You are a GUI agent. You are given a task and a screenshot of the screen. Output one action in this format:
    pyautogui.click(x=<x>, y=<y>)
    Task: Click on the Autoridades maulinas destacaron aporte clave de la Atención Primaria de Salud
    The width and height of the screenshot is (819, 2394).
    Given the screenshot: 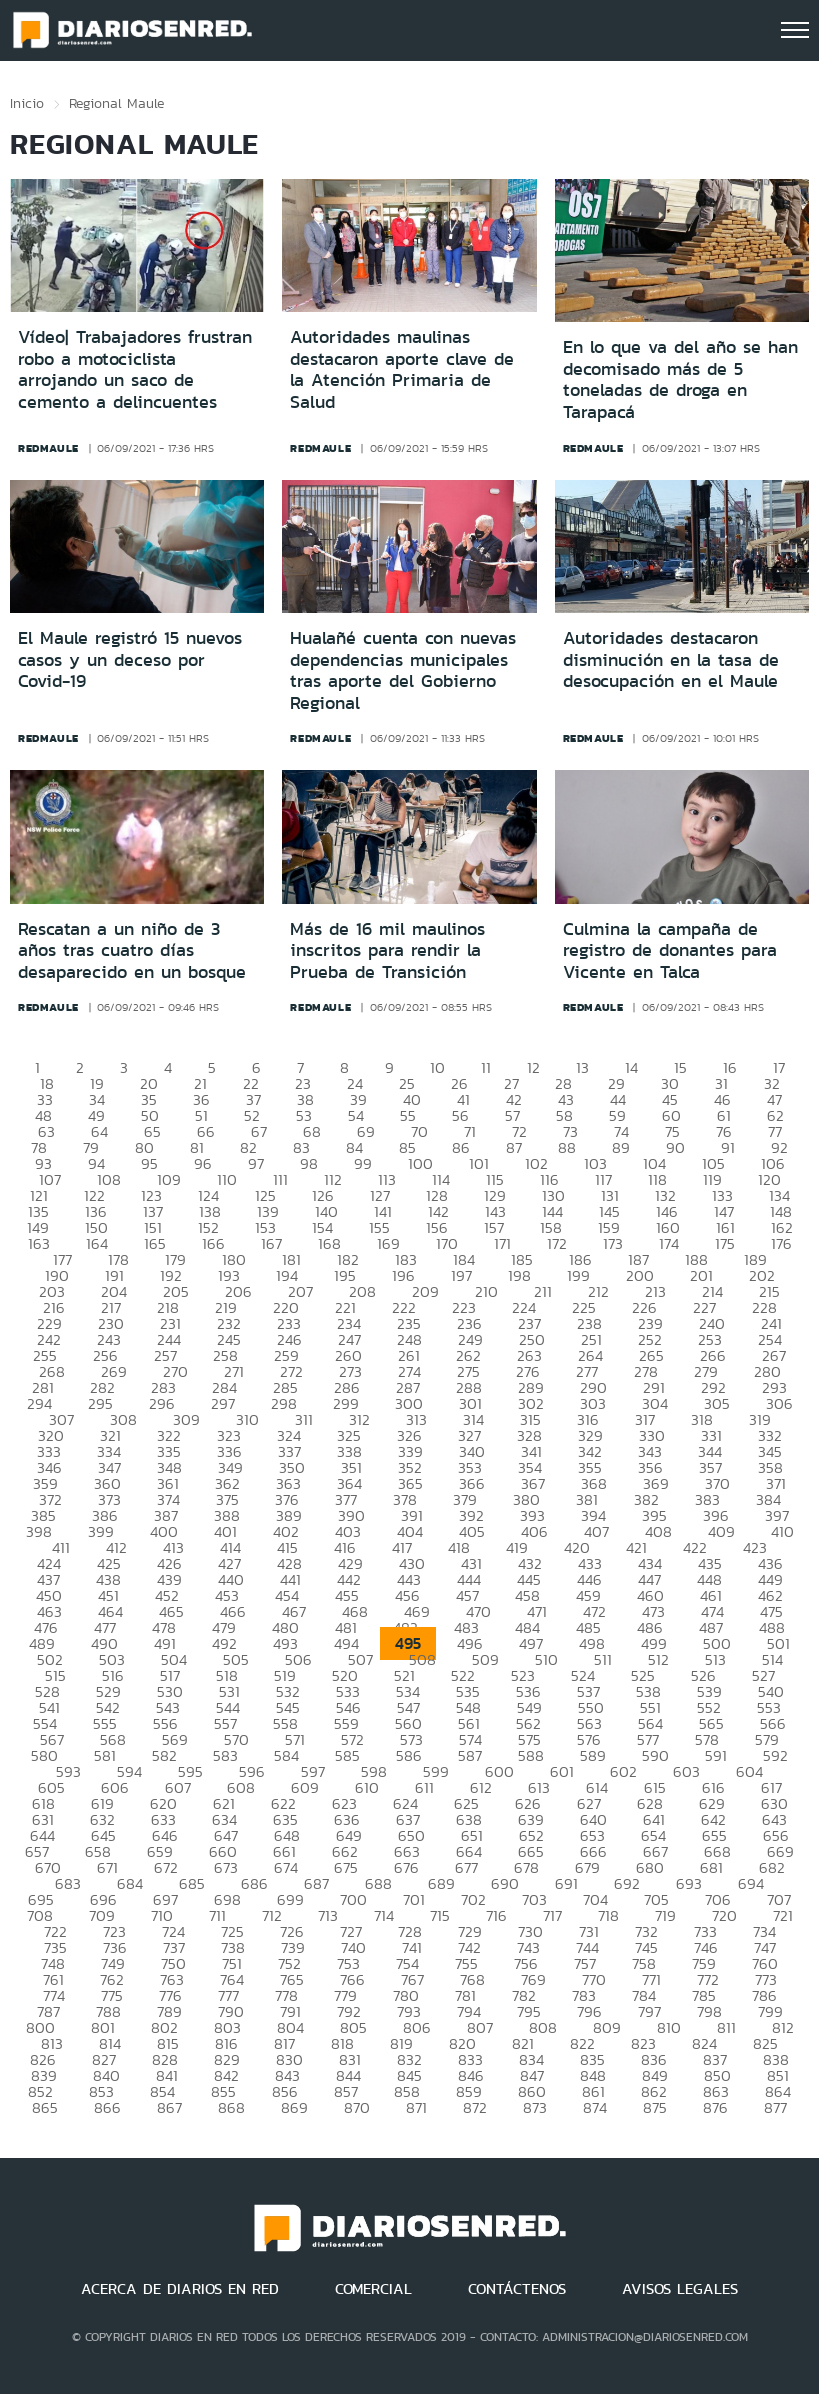 What is the action you would take?
    pyautogui.click(x=402, y=369)
    